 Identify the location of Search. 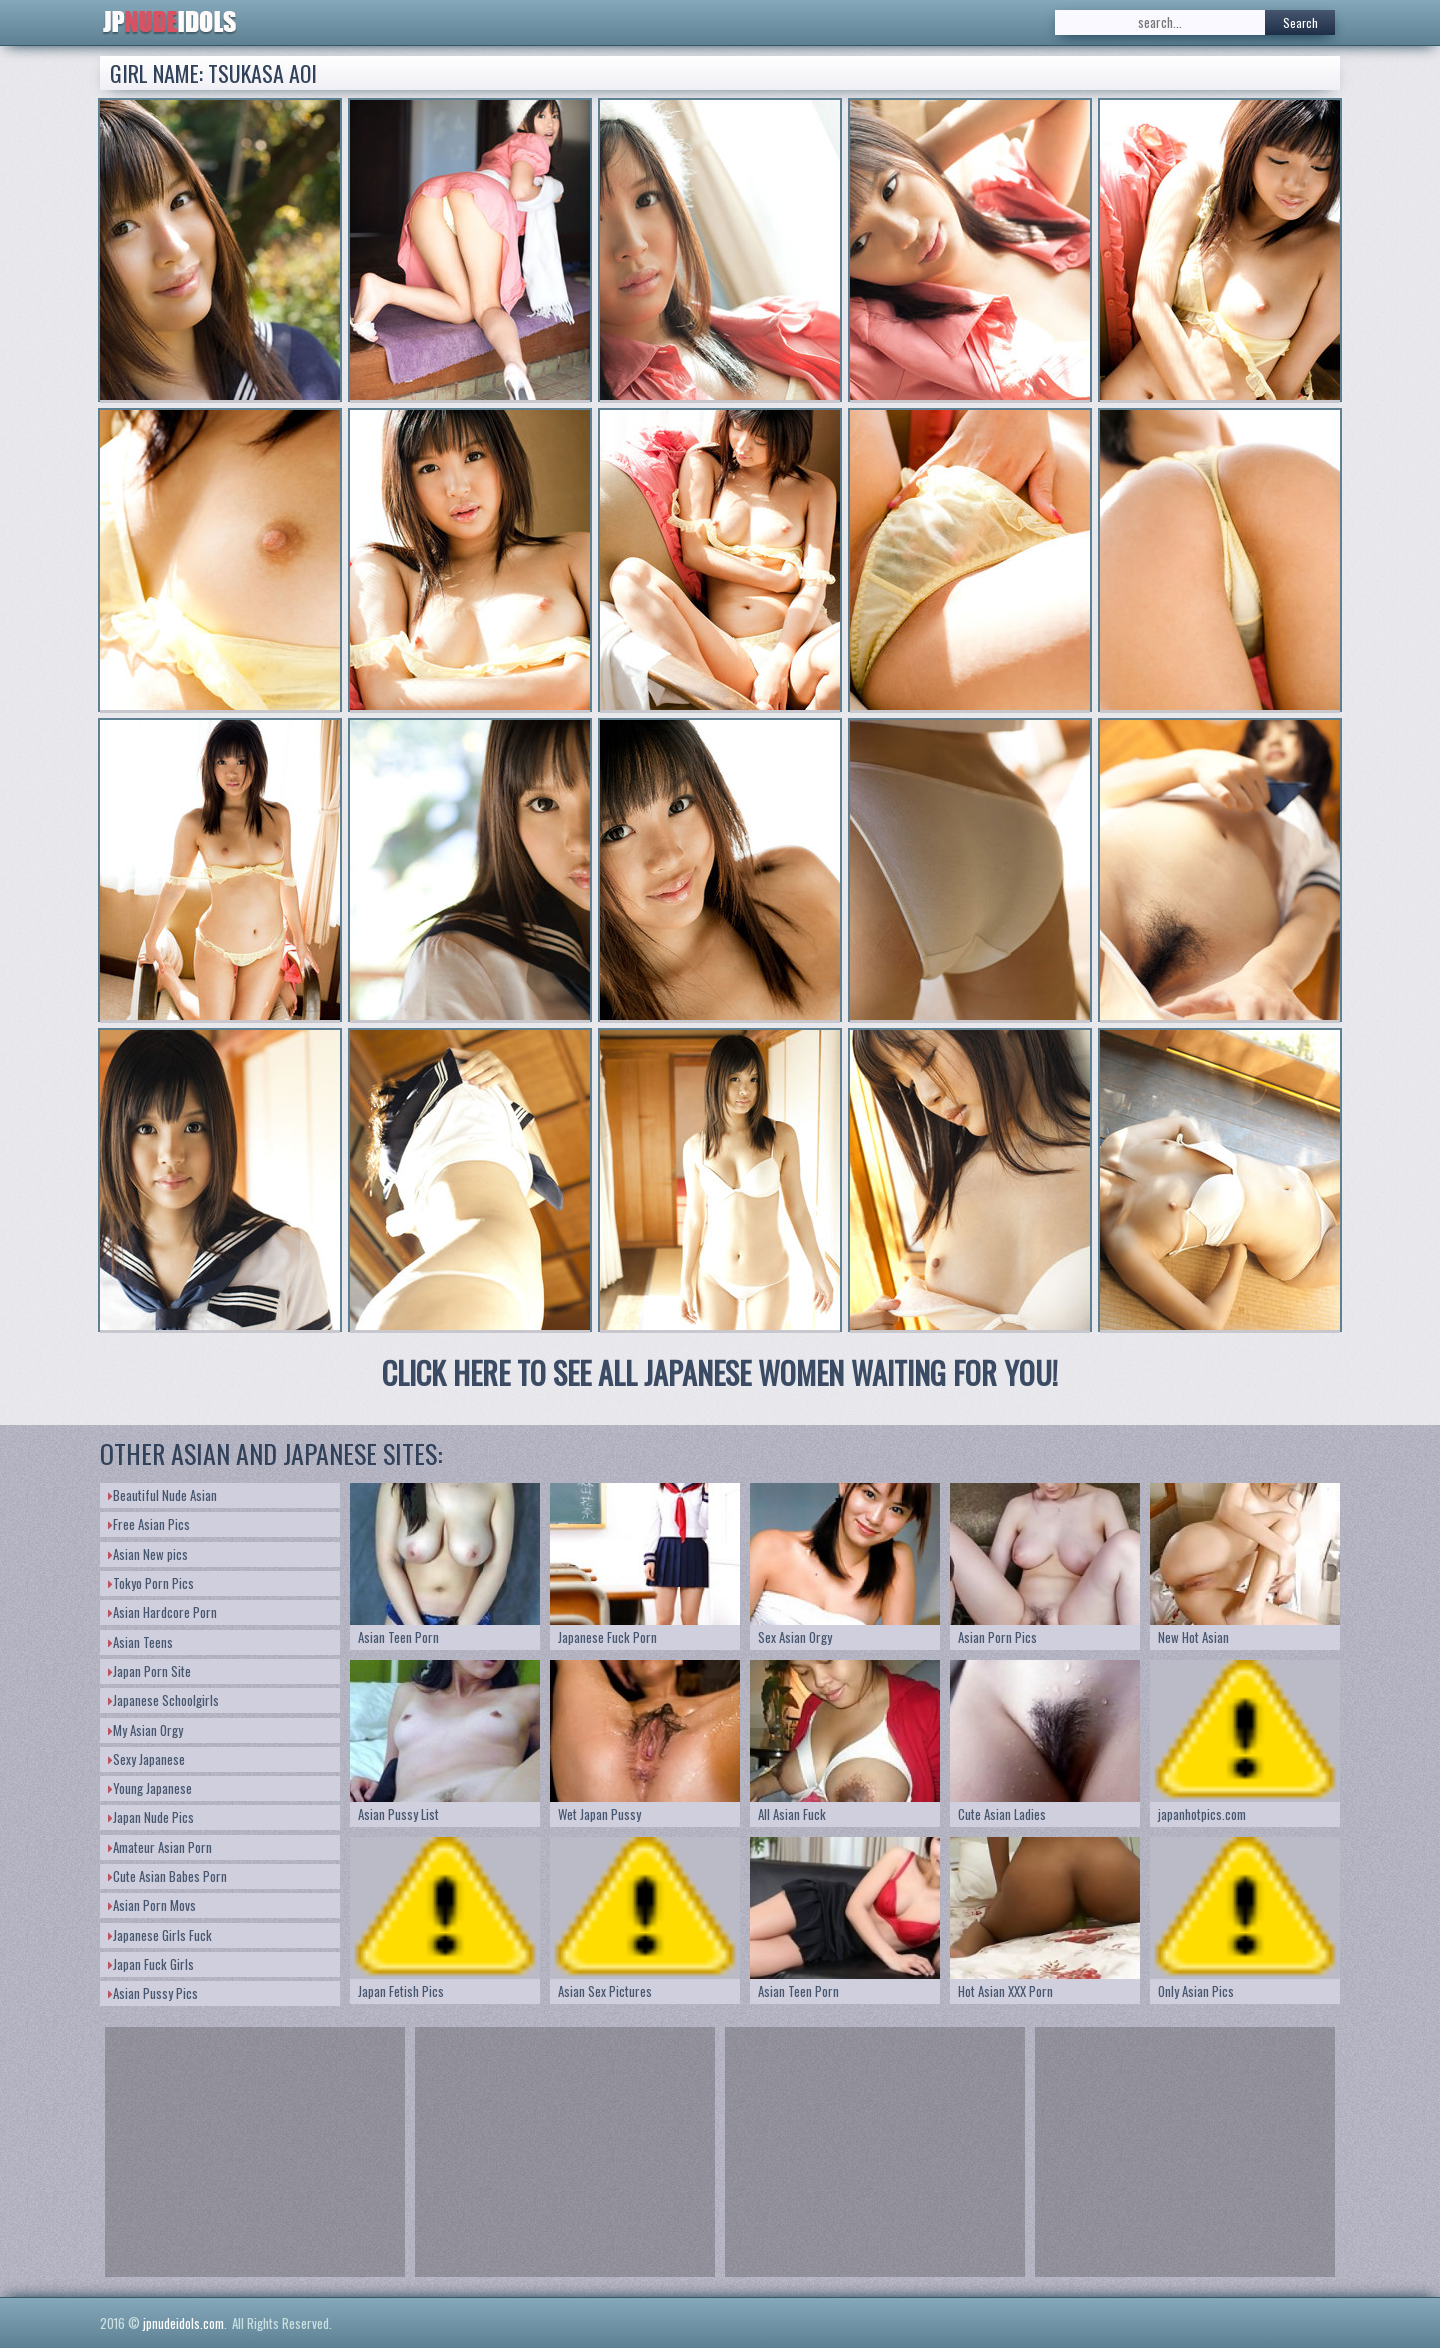
(1300, 22).